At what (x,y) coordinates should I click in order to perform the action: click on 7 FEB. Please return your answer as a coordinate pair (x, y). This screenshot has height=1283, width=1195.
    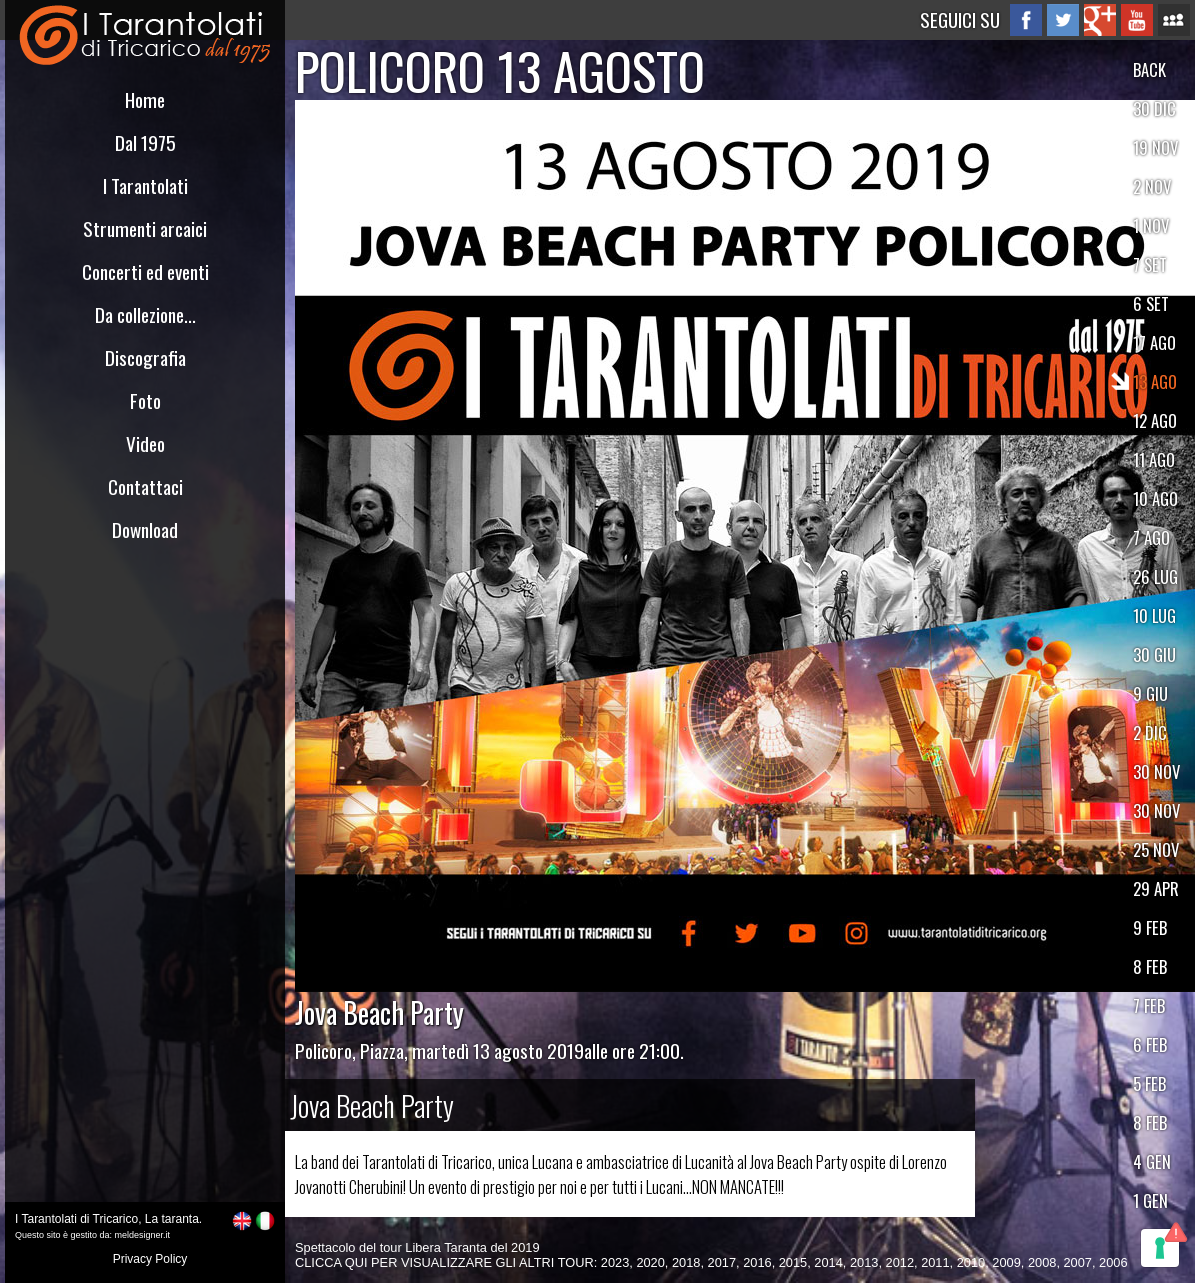
    Looking at the image, I should click on (1149, 1005).